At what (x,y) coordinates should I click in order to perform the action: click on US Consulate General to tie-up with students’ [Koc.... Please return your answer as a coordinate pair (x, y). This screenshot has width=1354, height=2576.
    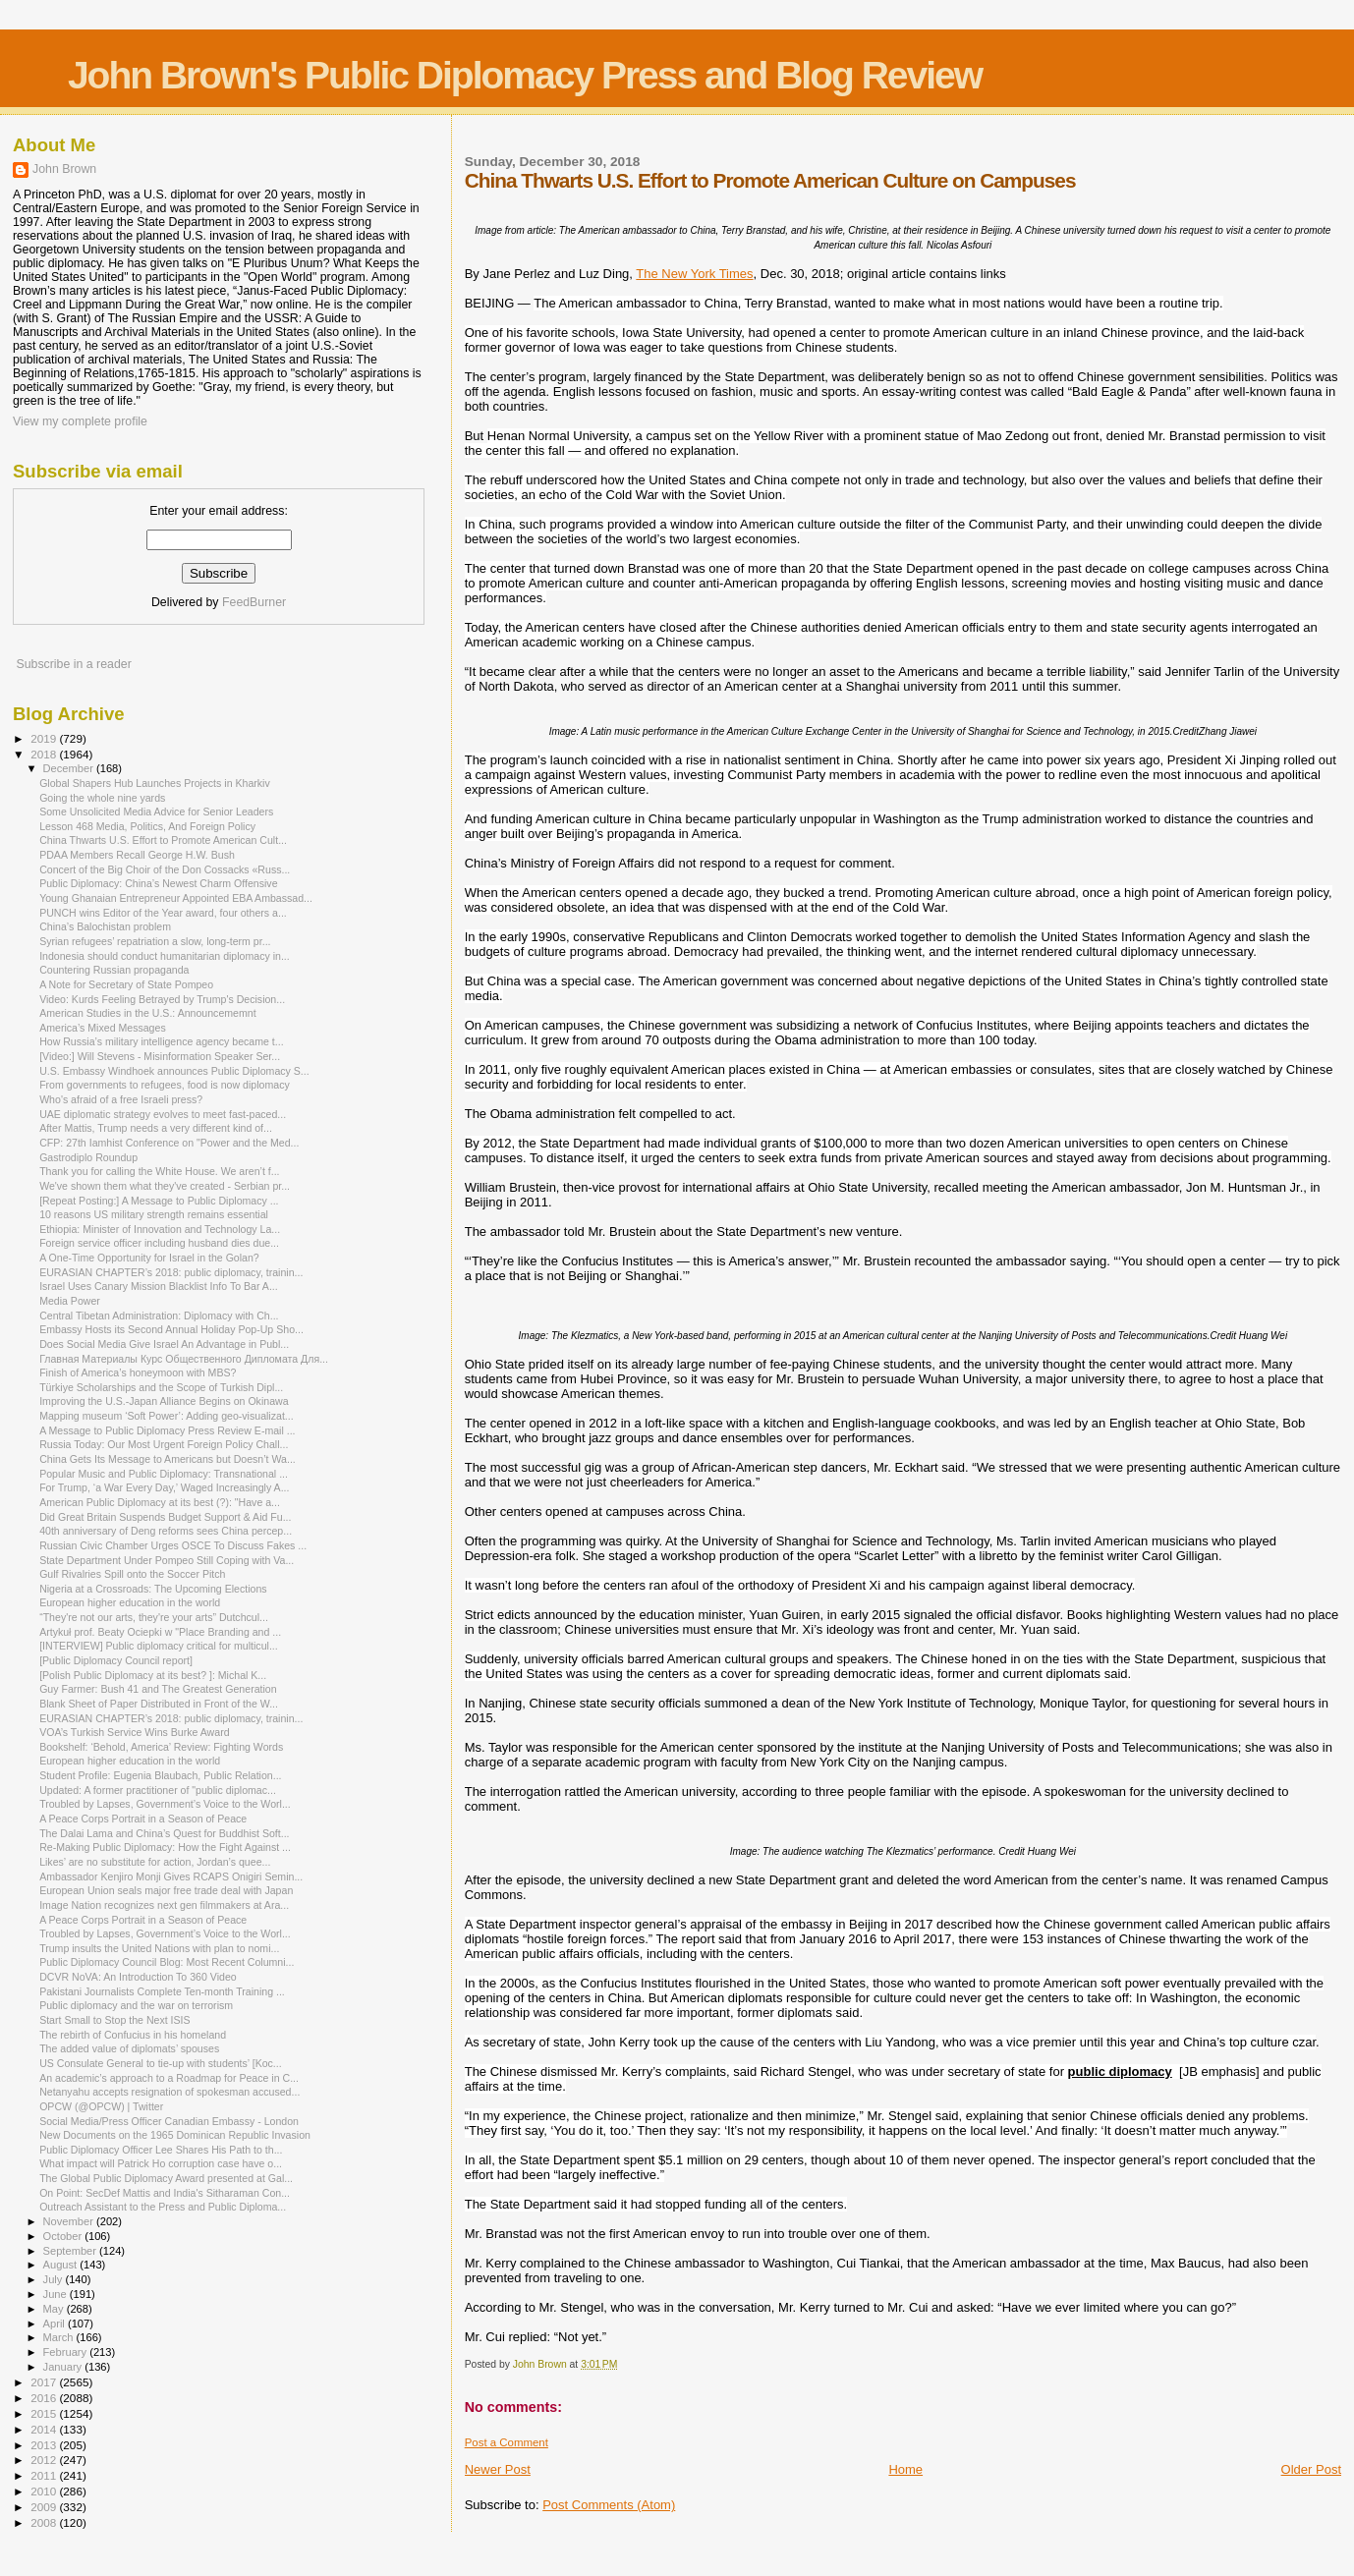
    Looking at the image, I should click on (160, 2063).